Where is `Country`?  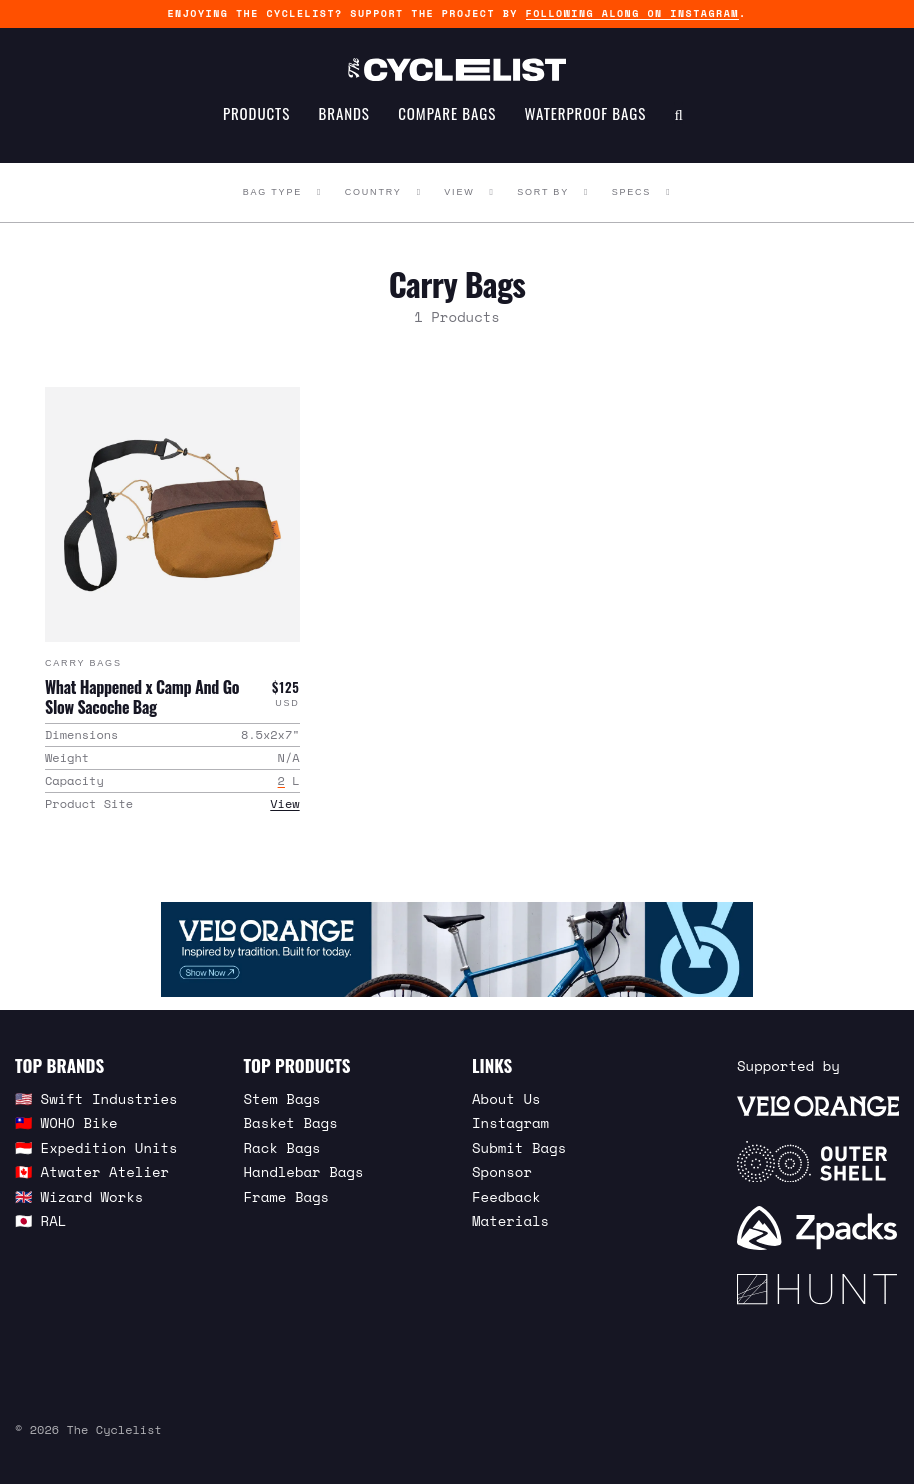
Country is located at coordinates (373, 192).